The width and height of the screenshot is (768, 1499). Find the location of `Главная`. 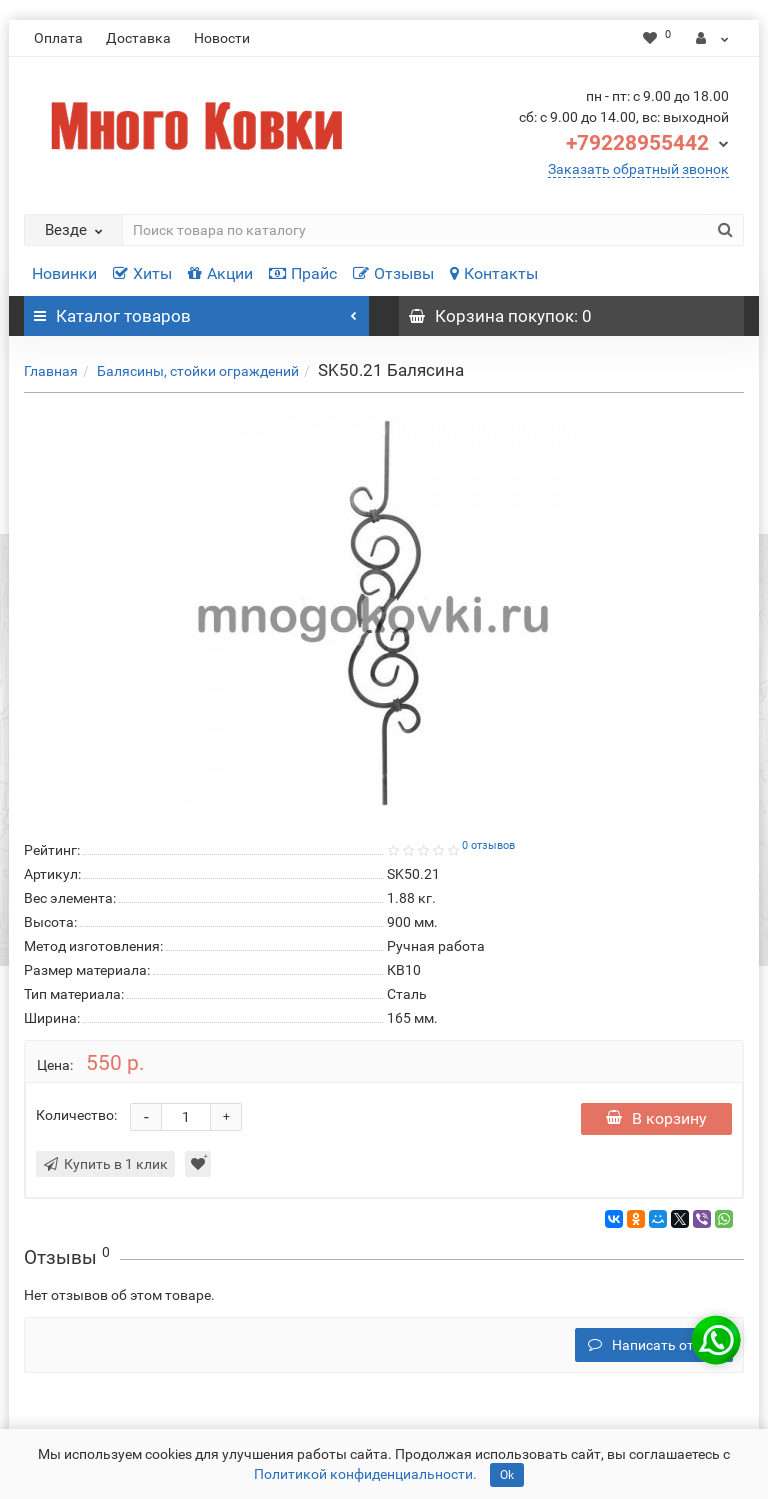

Главная is located at coordinates (51, 371).